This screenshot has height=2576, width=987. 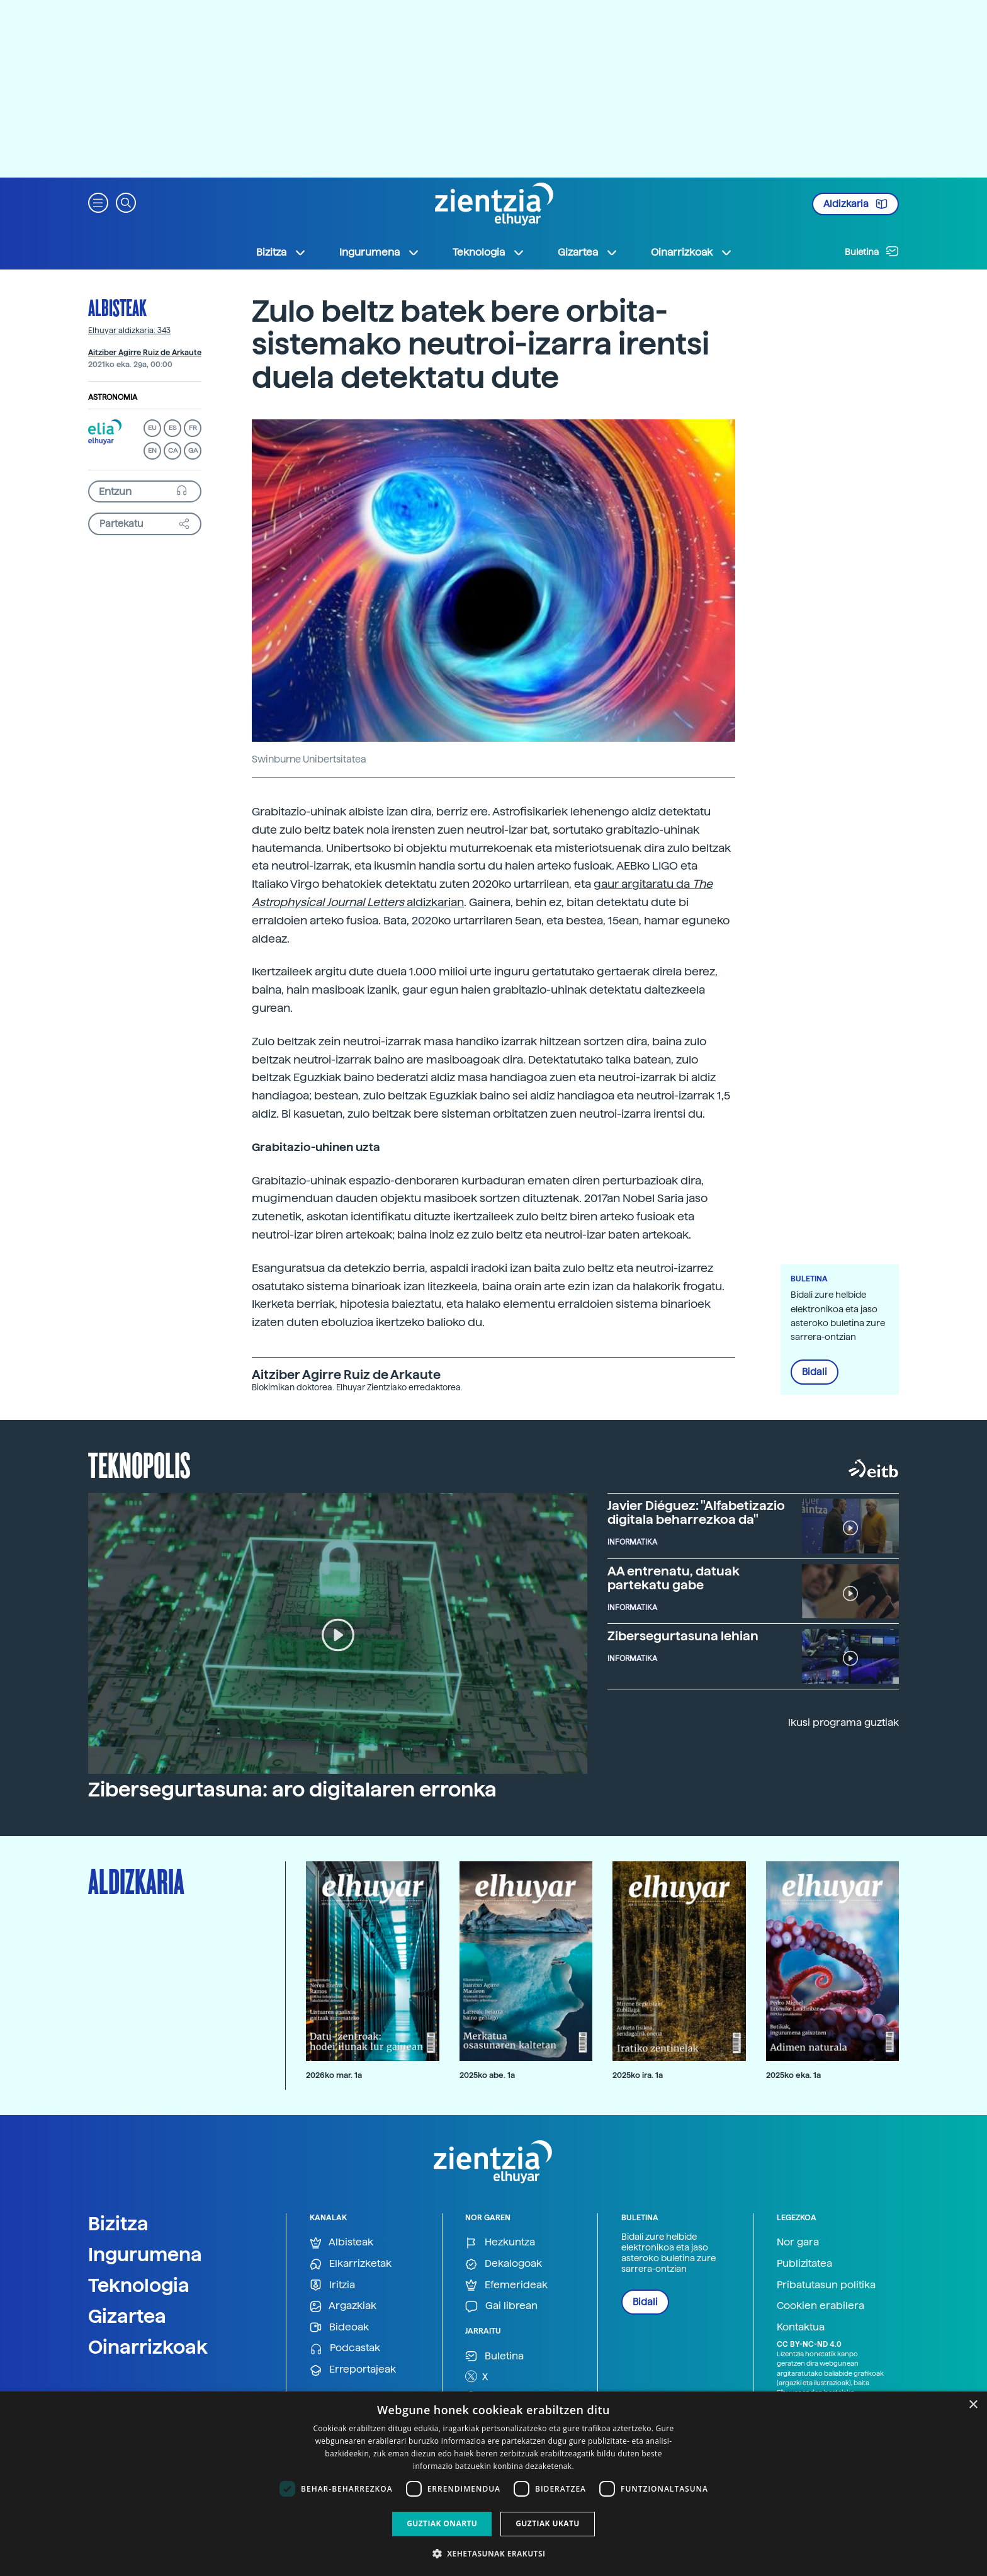 What do you see at coordinates (501, 2306) in the screenshot?
I see `Gai librean` at bounding box center [501, 2306].